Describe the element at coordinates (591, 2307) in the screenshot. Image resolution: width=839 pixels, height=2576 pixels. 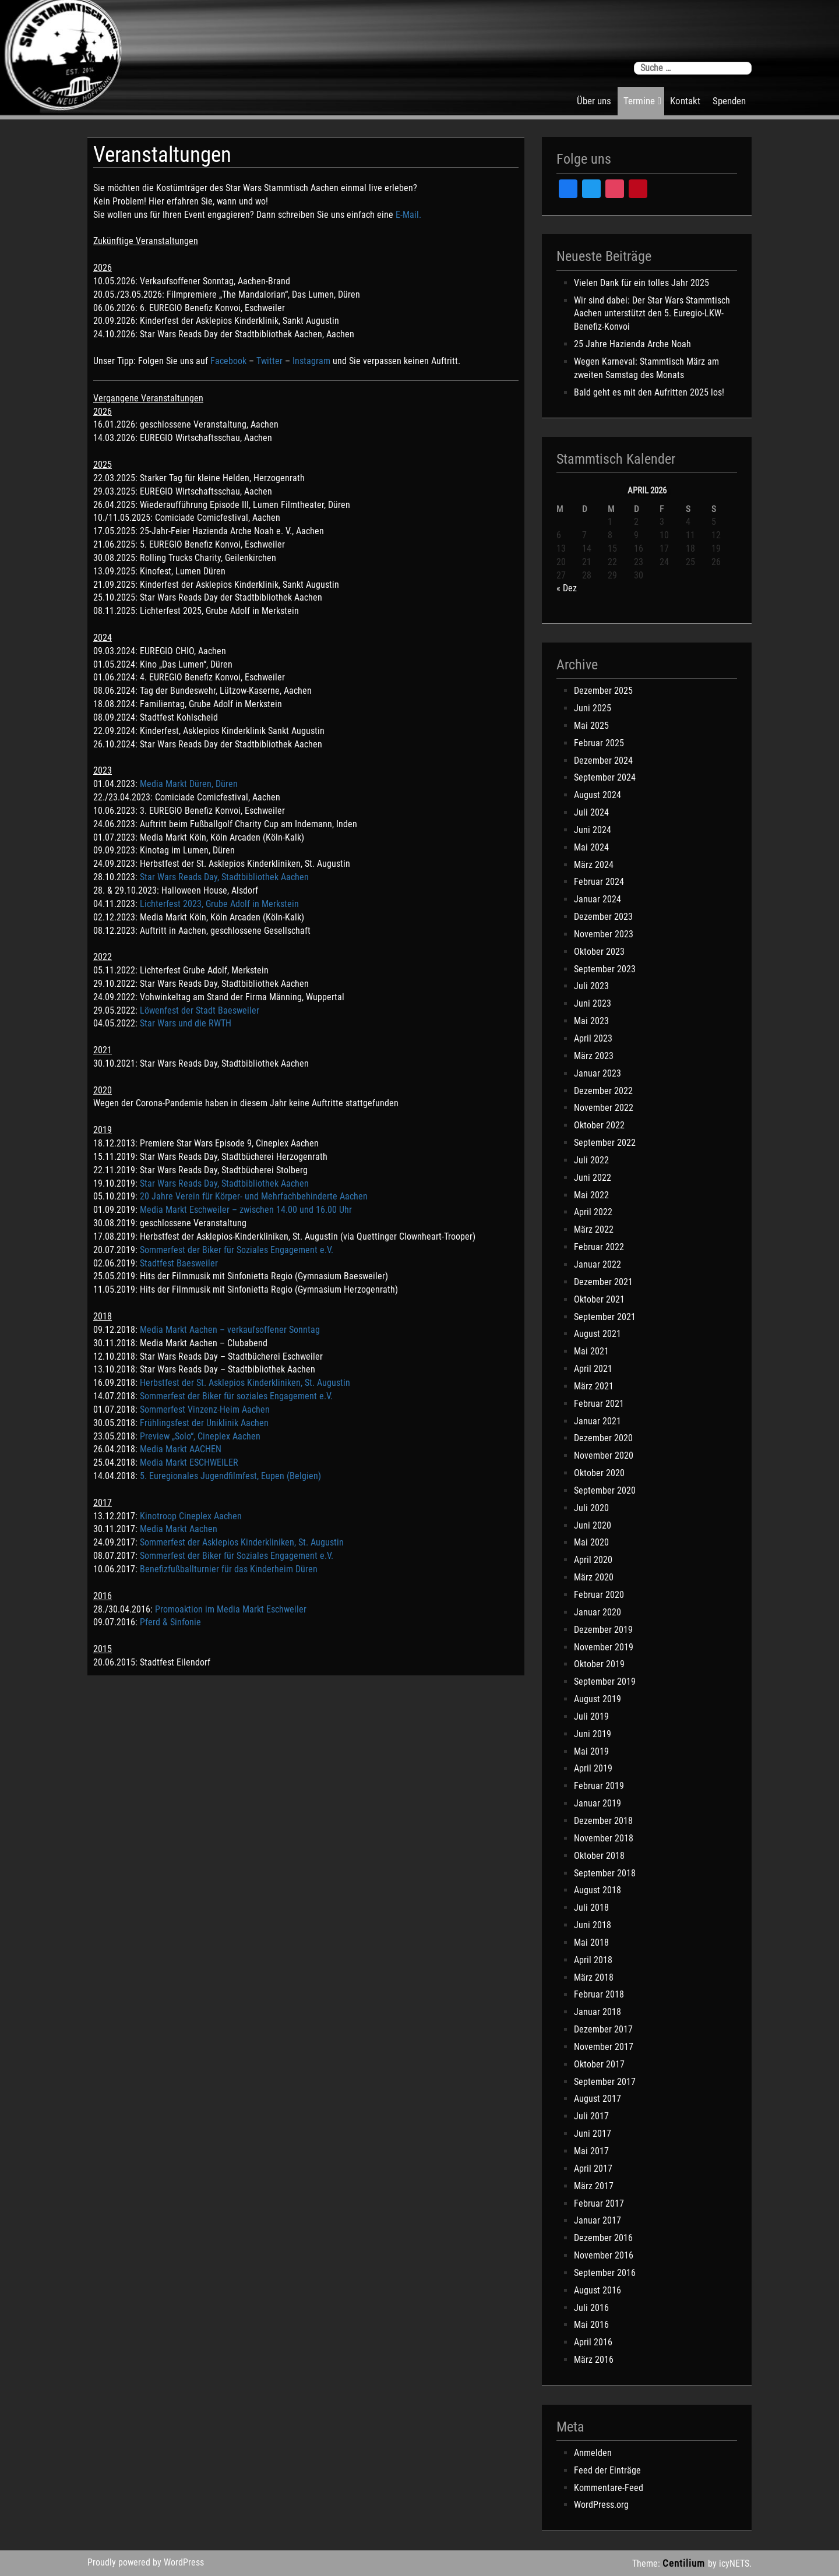
I see `Juli 2016` at that location.